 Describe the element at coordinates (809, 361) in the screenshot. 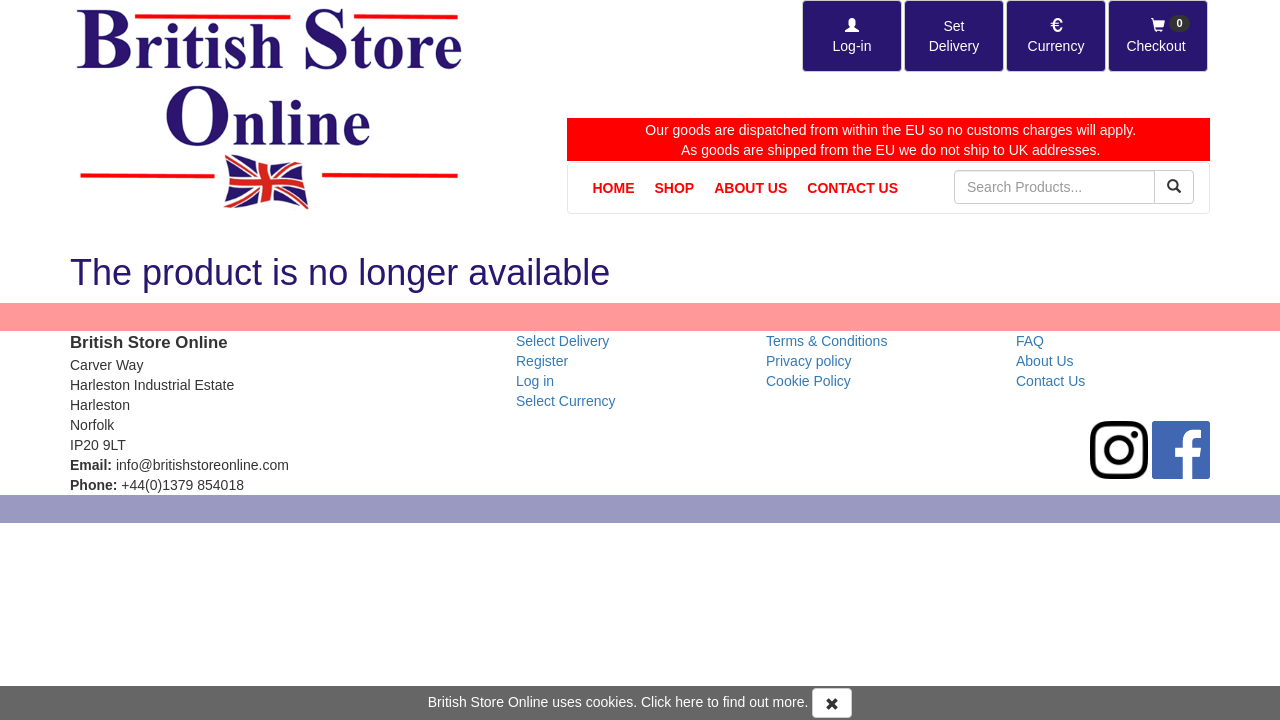

I see `Privacy policy` at that location.